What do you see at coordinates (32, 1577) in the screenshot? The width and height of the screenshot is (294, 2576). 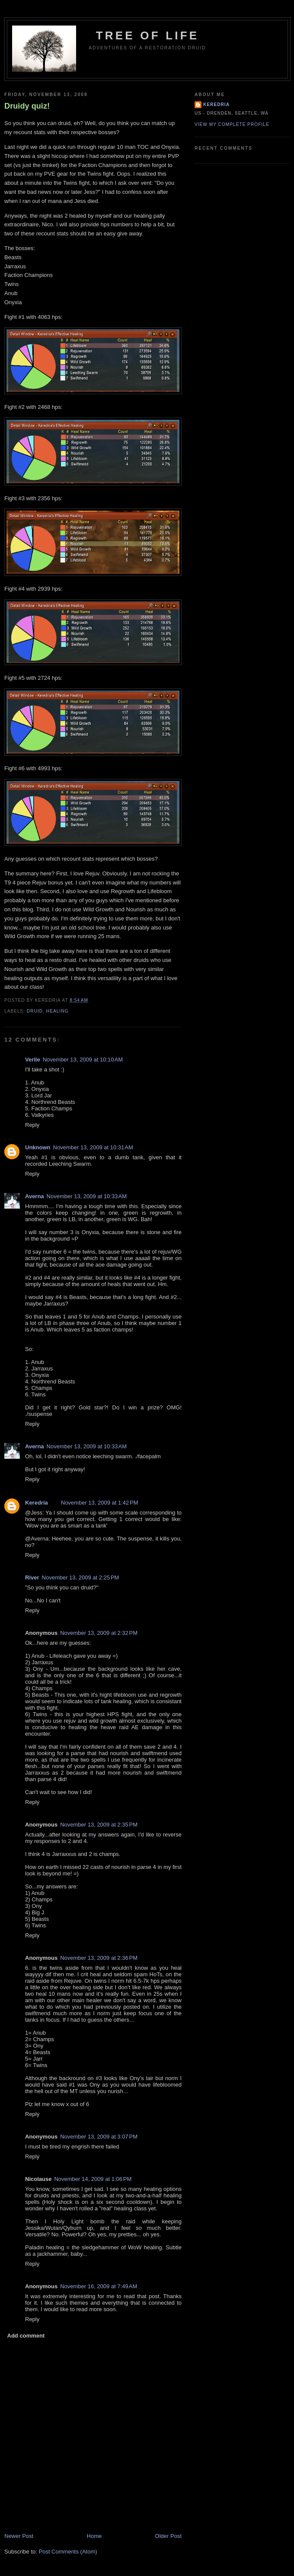 I see `River` at bounding box center [32, 1577].